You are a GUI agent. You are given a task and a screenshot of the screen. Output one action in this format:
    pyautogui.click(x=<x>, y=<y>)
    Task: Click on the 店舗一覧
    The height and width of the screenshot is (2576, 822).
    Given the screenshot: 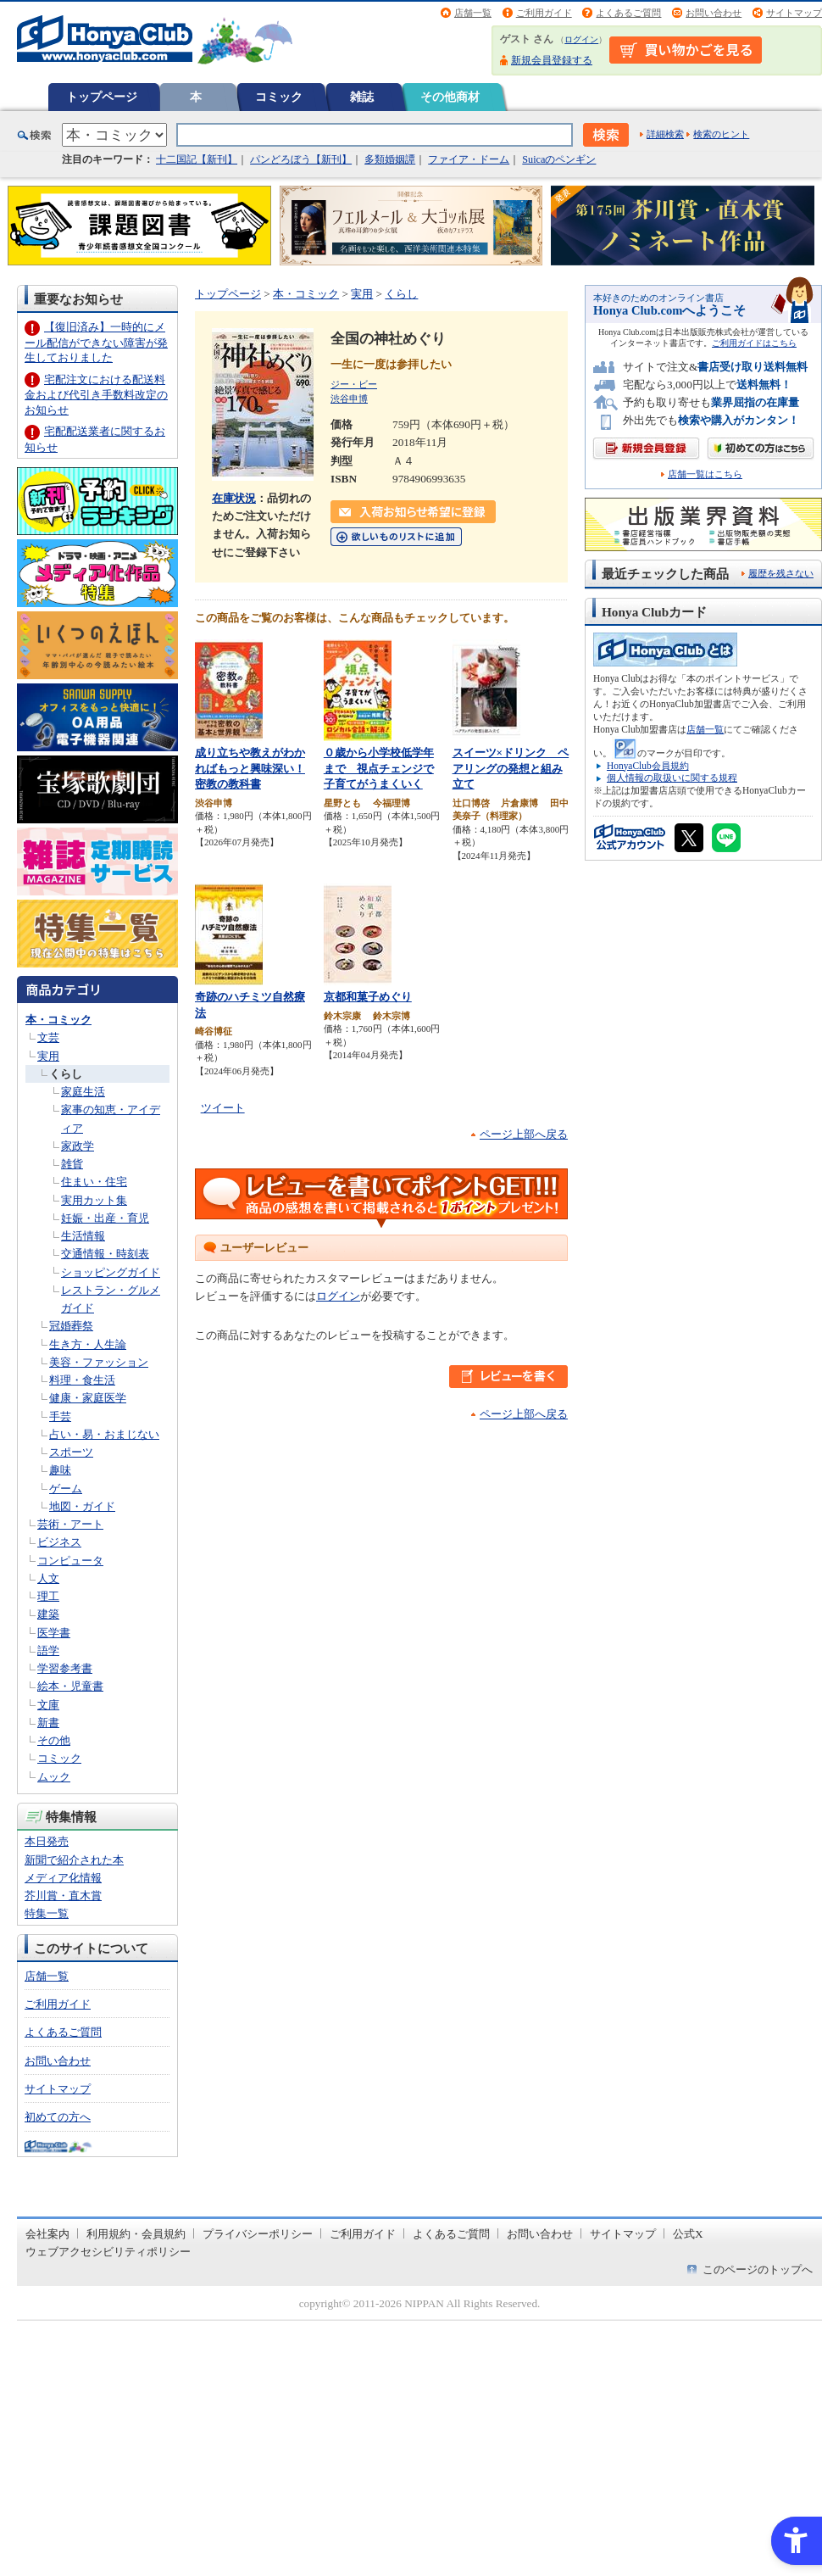 What is the action you would take?
    pyautogui.click(x=473, y=13)
    